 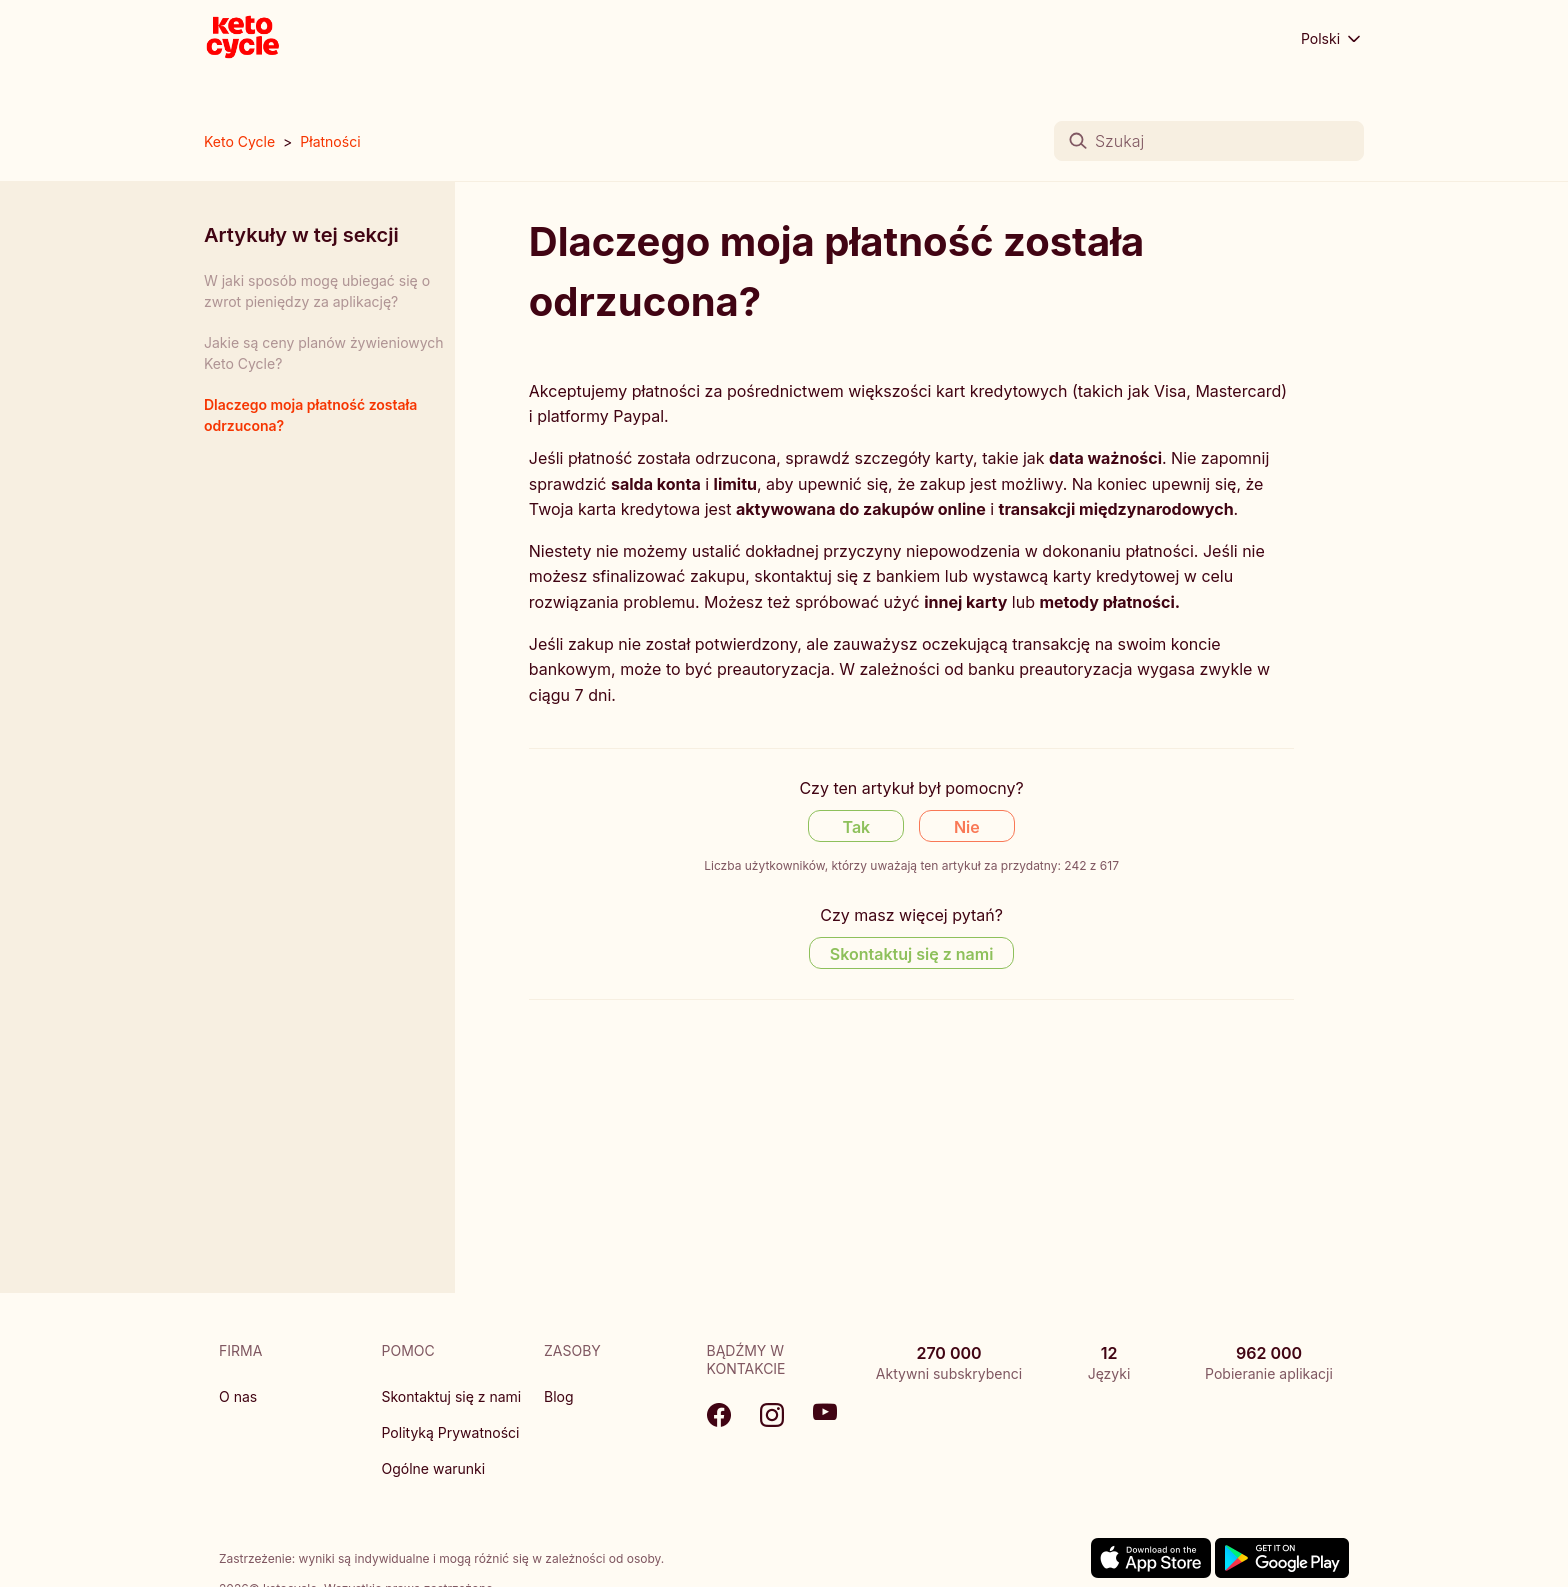 What do you see at coordinates (310, 415) in the screenshot?
I see `Dlaczego moja płatność została odrzucona?` at bounding box center [310, 415].